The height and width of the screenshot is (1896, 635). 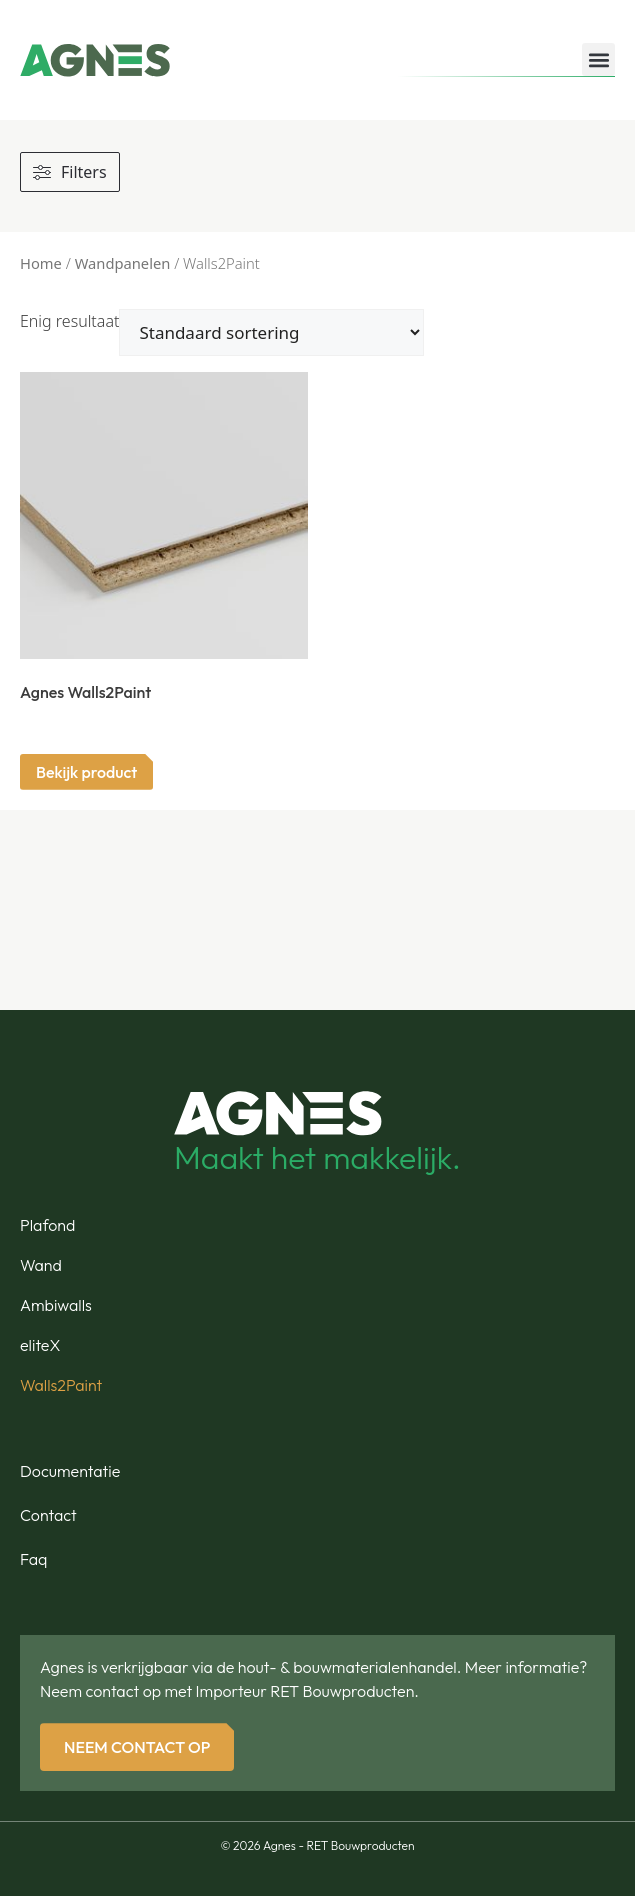 I want to click on Plafond, so click(x=47, y=1225).